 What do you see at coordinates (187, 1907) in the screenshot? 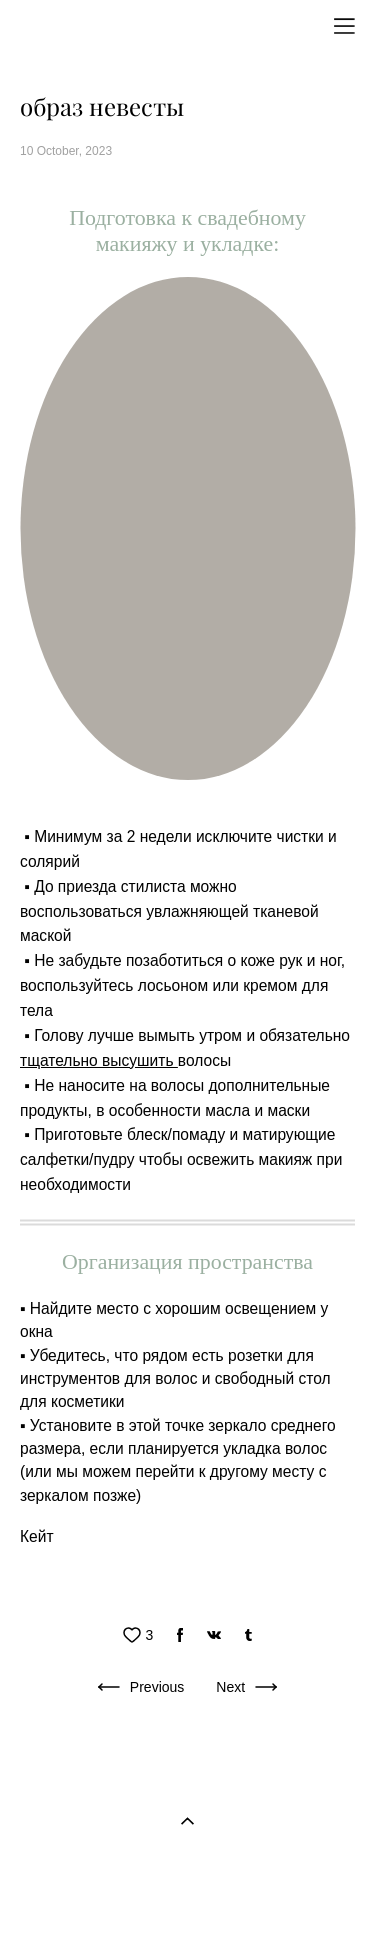
I see `Site by vigbo` at bounding box center [187, 1907].